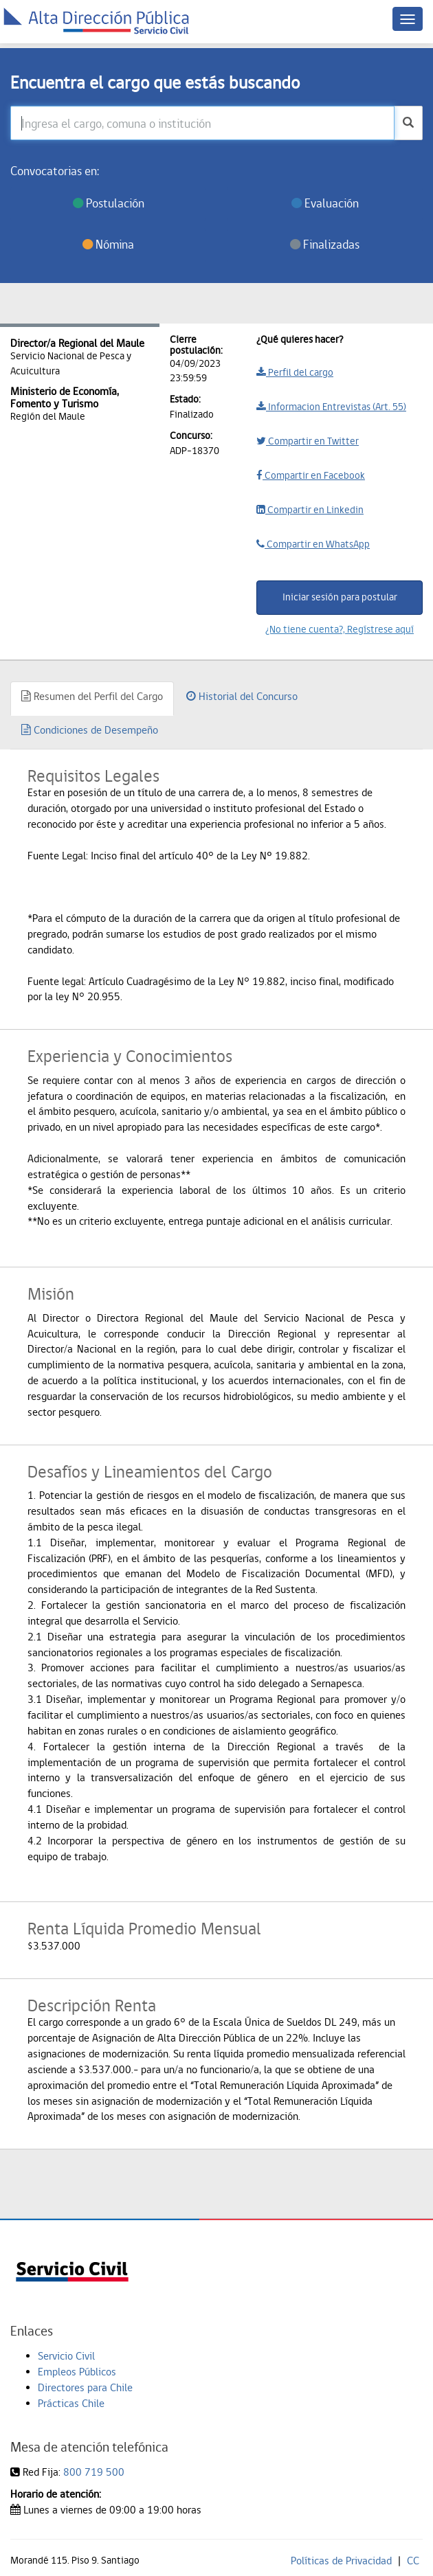 This screenshot has width=433, height=2576. What do you see at coordinates (89, 729) in the screenshot?
I see `Condiciones de Desempeño [tab]` at bounding box center [89, 729].